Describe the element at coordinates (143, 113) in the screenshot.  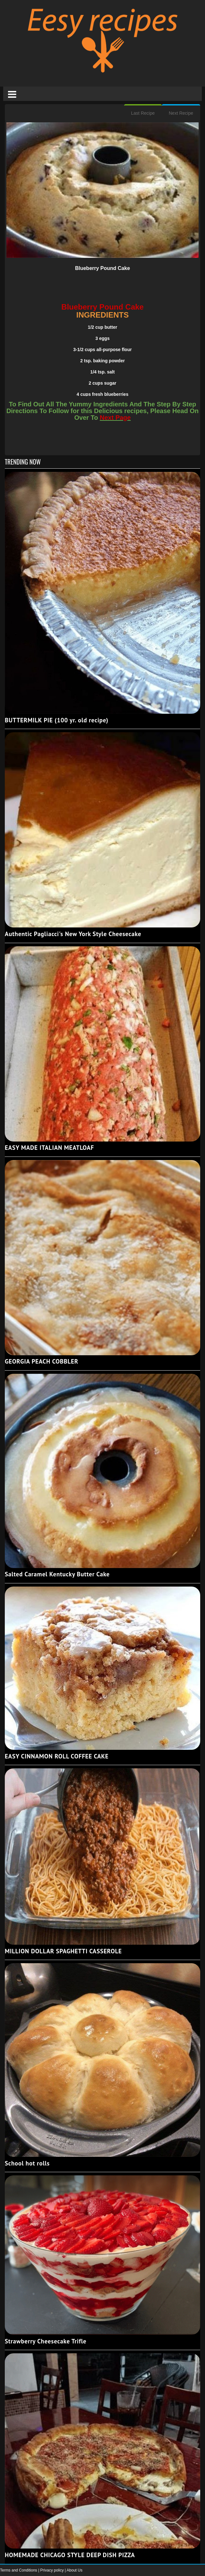
I see `Last Recipe` at that location.